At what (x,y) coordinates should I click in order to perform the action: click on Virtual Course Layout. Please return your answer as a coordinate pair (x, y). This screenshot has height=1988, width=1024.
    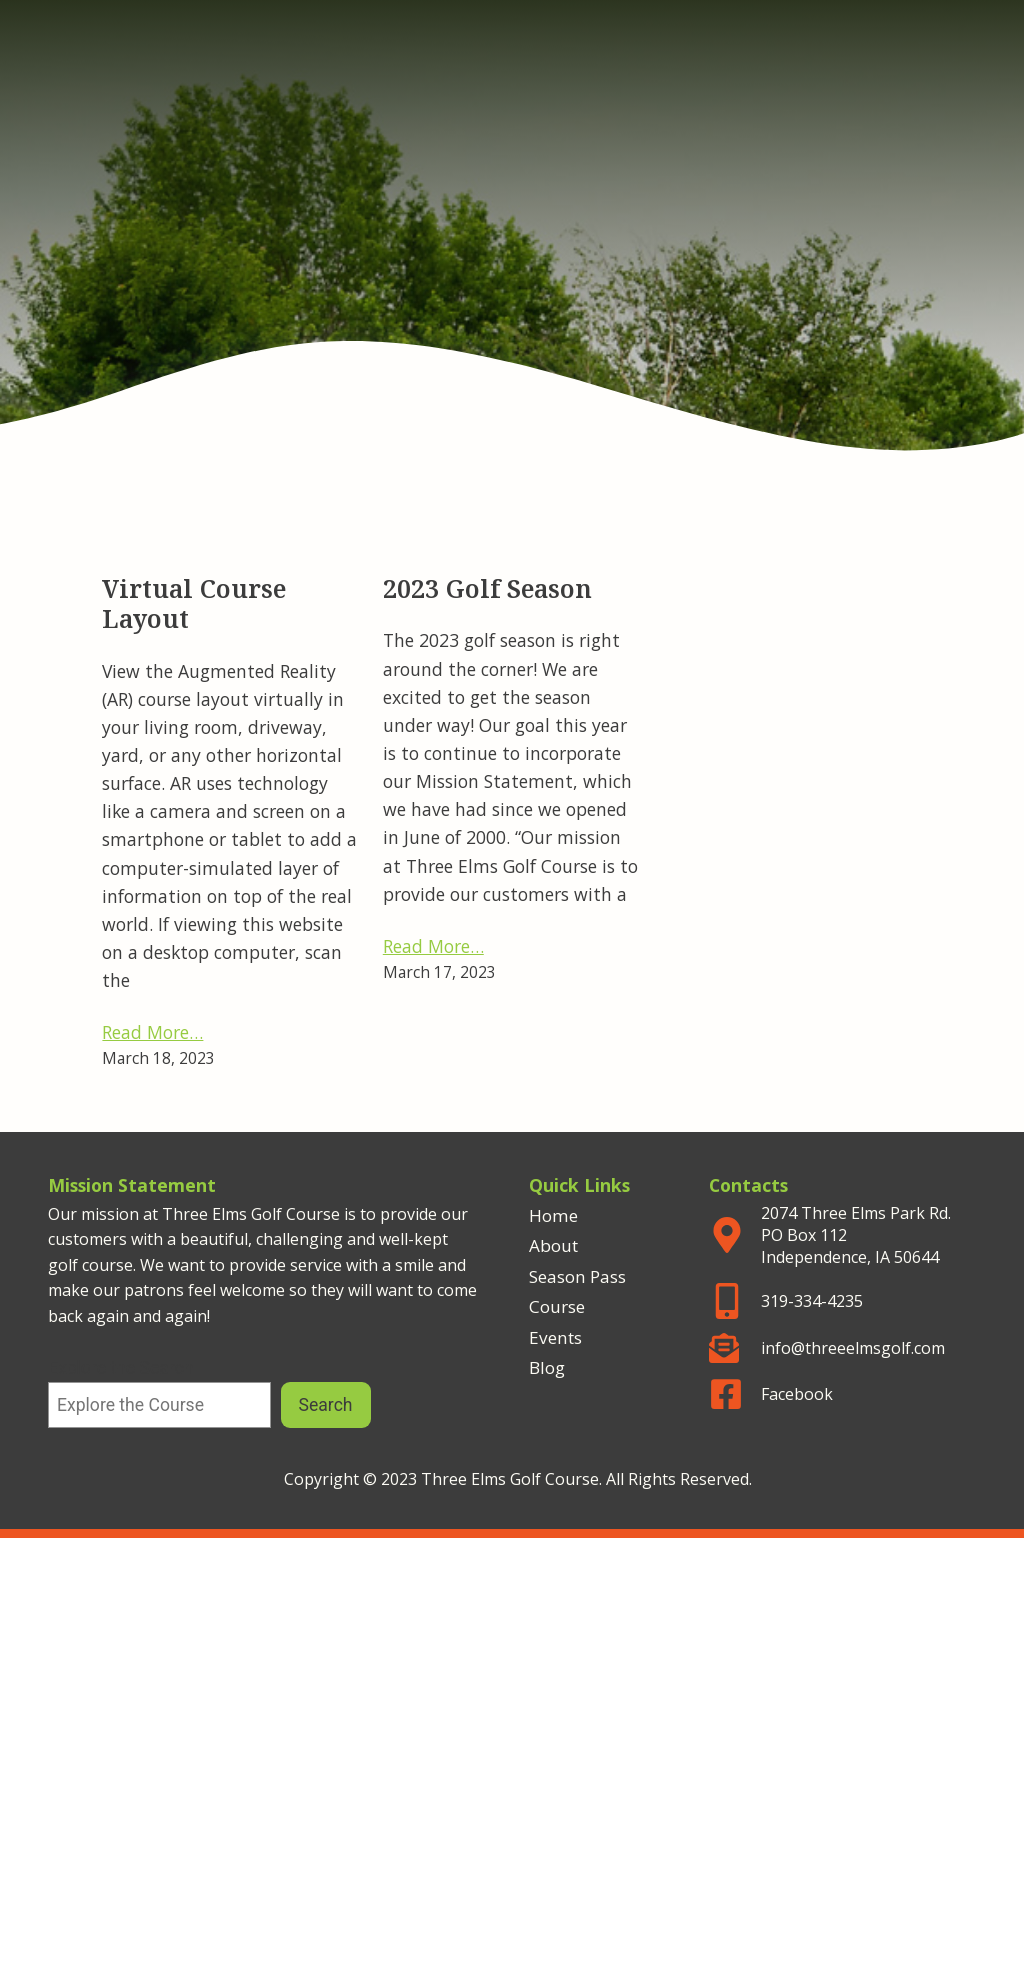
    Looking at the image, I should click on (194, 606).